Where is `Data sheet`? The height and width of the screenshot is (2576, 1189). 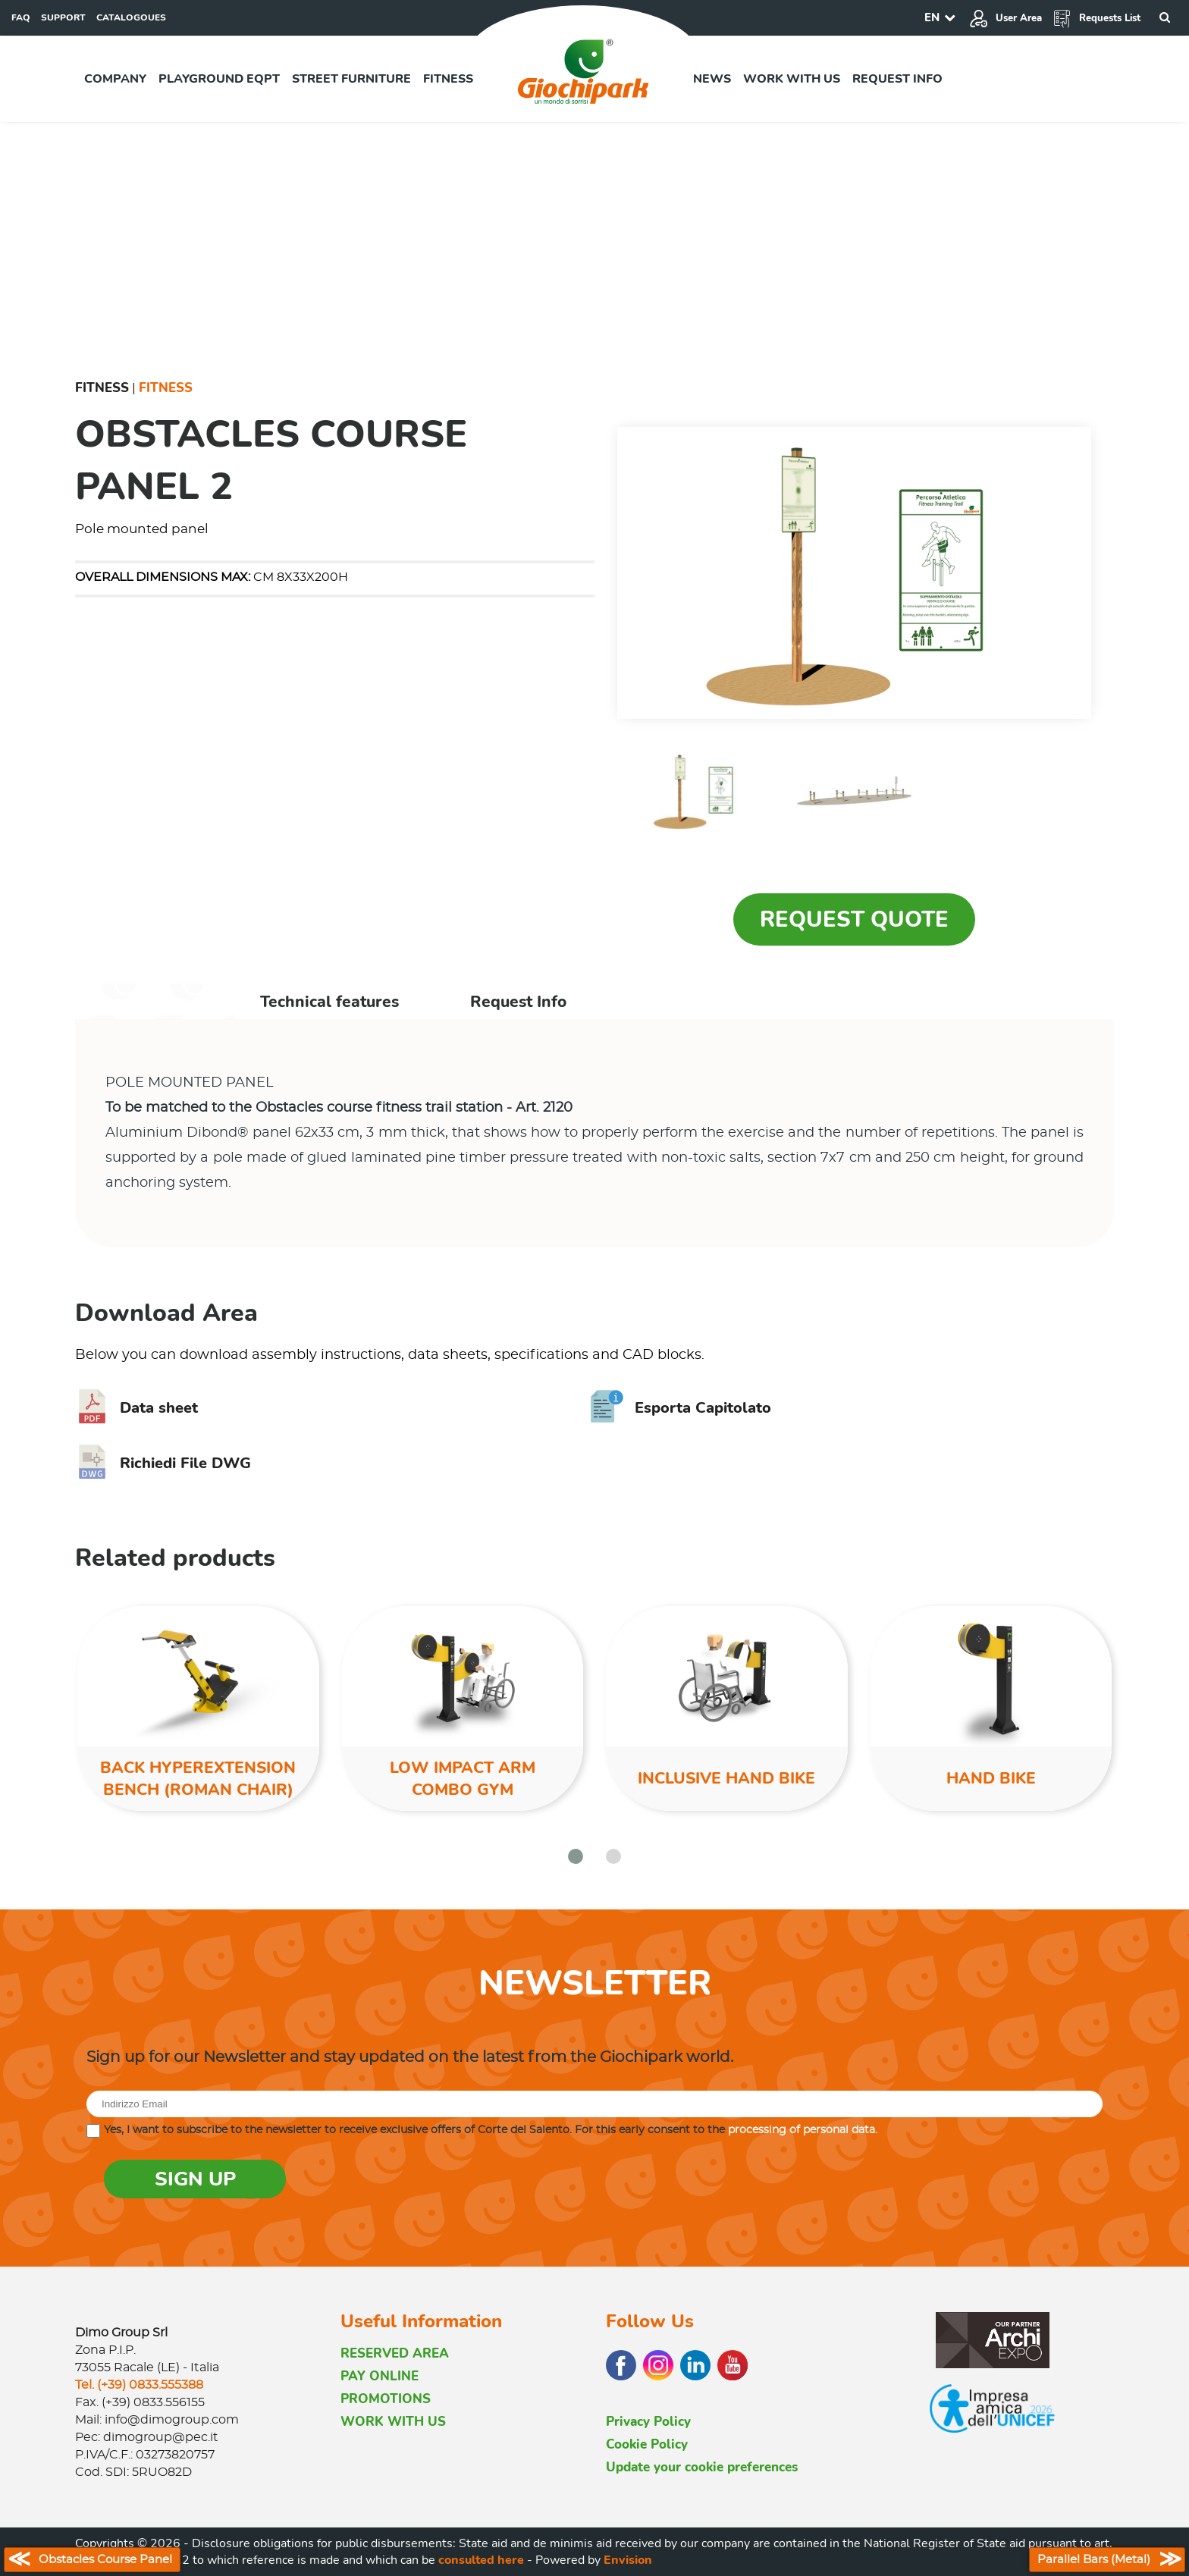
Data sheet is located at coordinates (136, 1408).